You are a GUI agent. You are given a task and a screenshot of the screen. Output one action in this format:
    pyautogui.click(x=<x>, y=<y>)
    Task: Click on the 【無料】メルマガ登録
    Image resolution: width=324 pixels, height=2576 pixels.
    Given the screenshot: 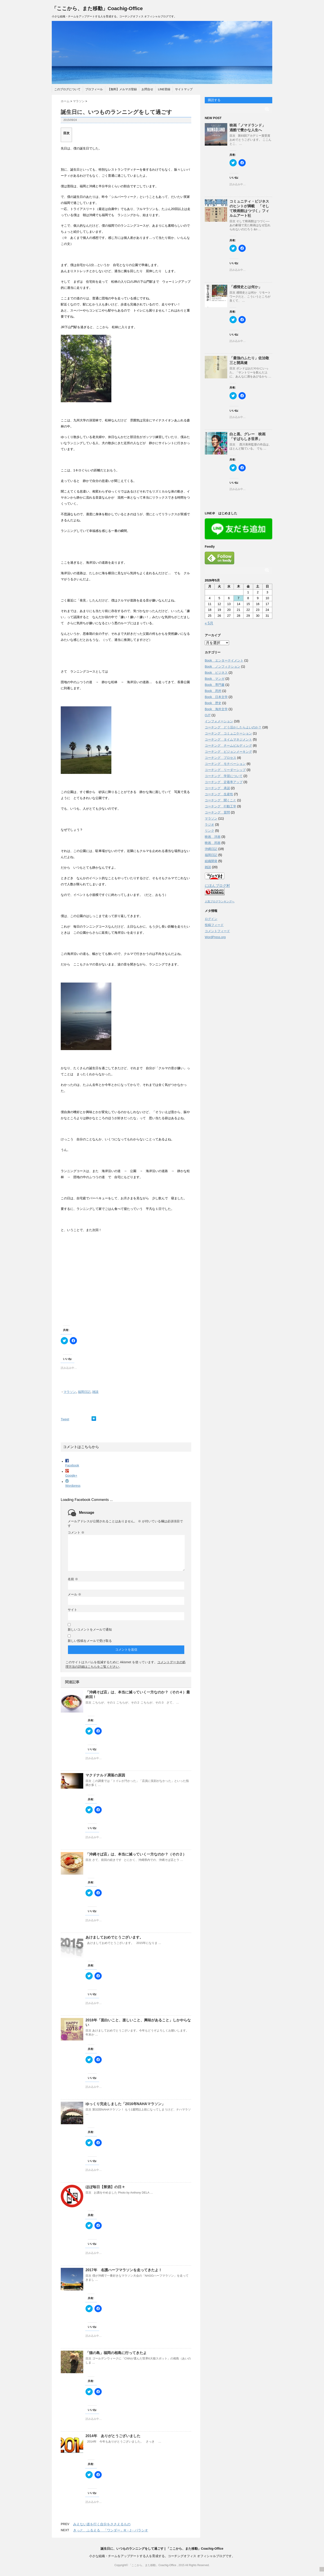 What is the action you would take?
    pyautogui.click(x=122, y=89)
    